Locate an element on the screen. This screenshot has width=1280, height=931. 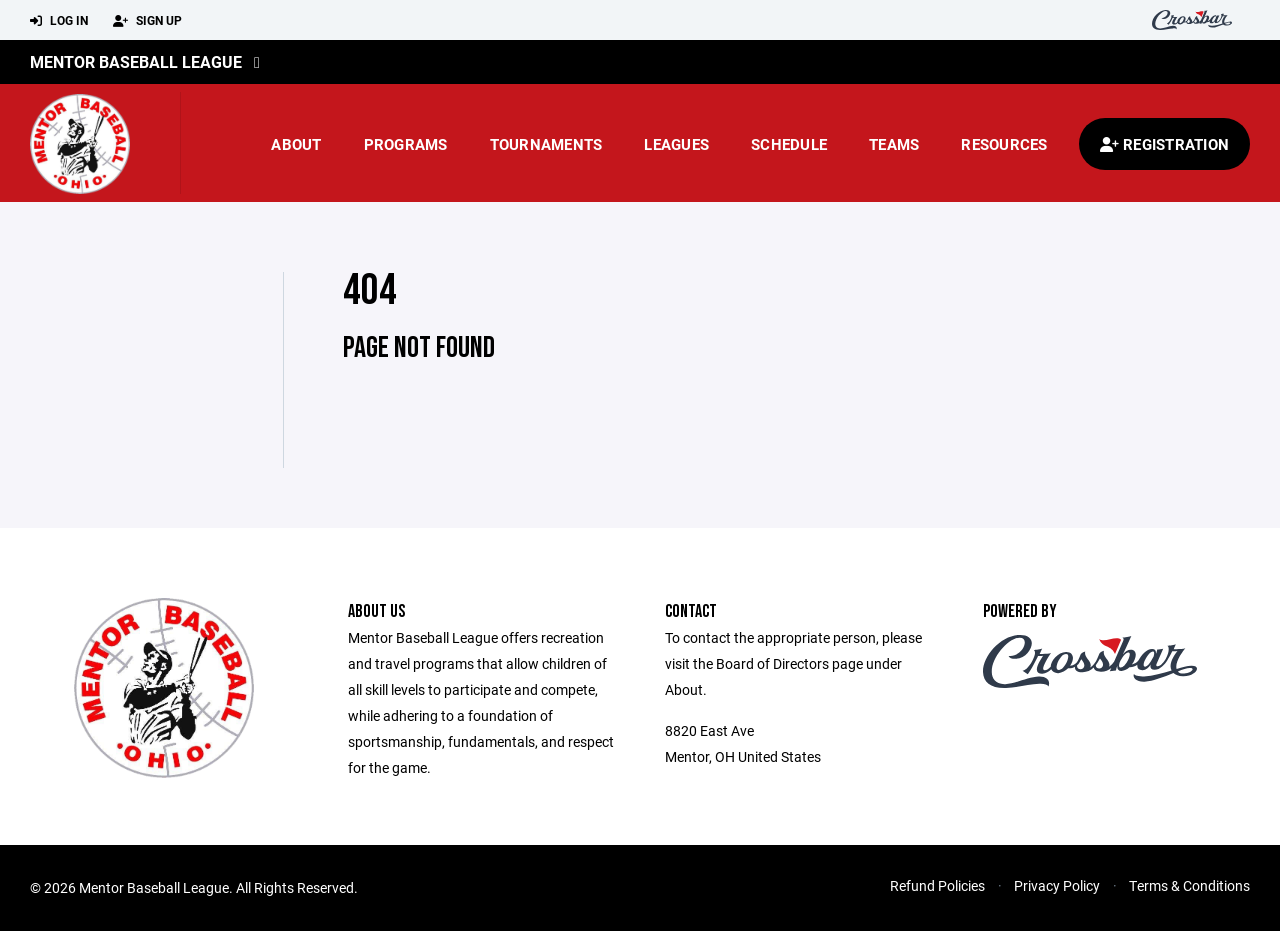
Refund Policies is located at coordinates (937, 885).